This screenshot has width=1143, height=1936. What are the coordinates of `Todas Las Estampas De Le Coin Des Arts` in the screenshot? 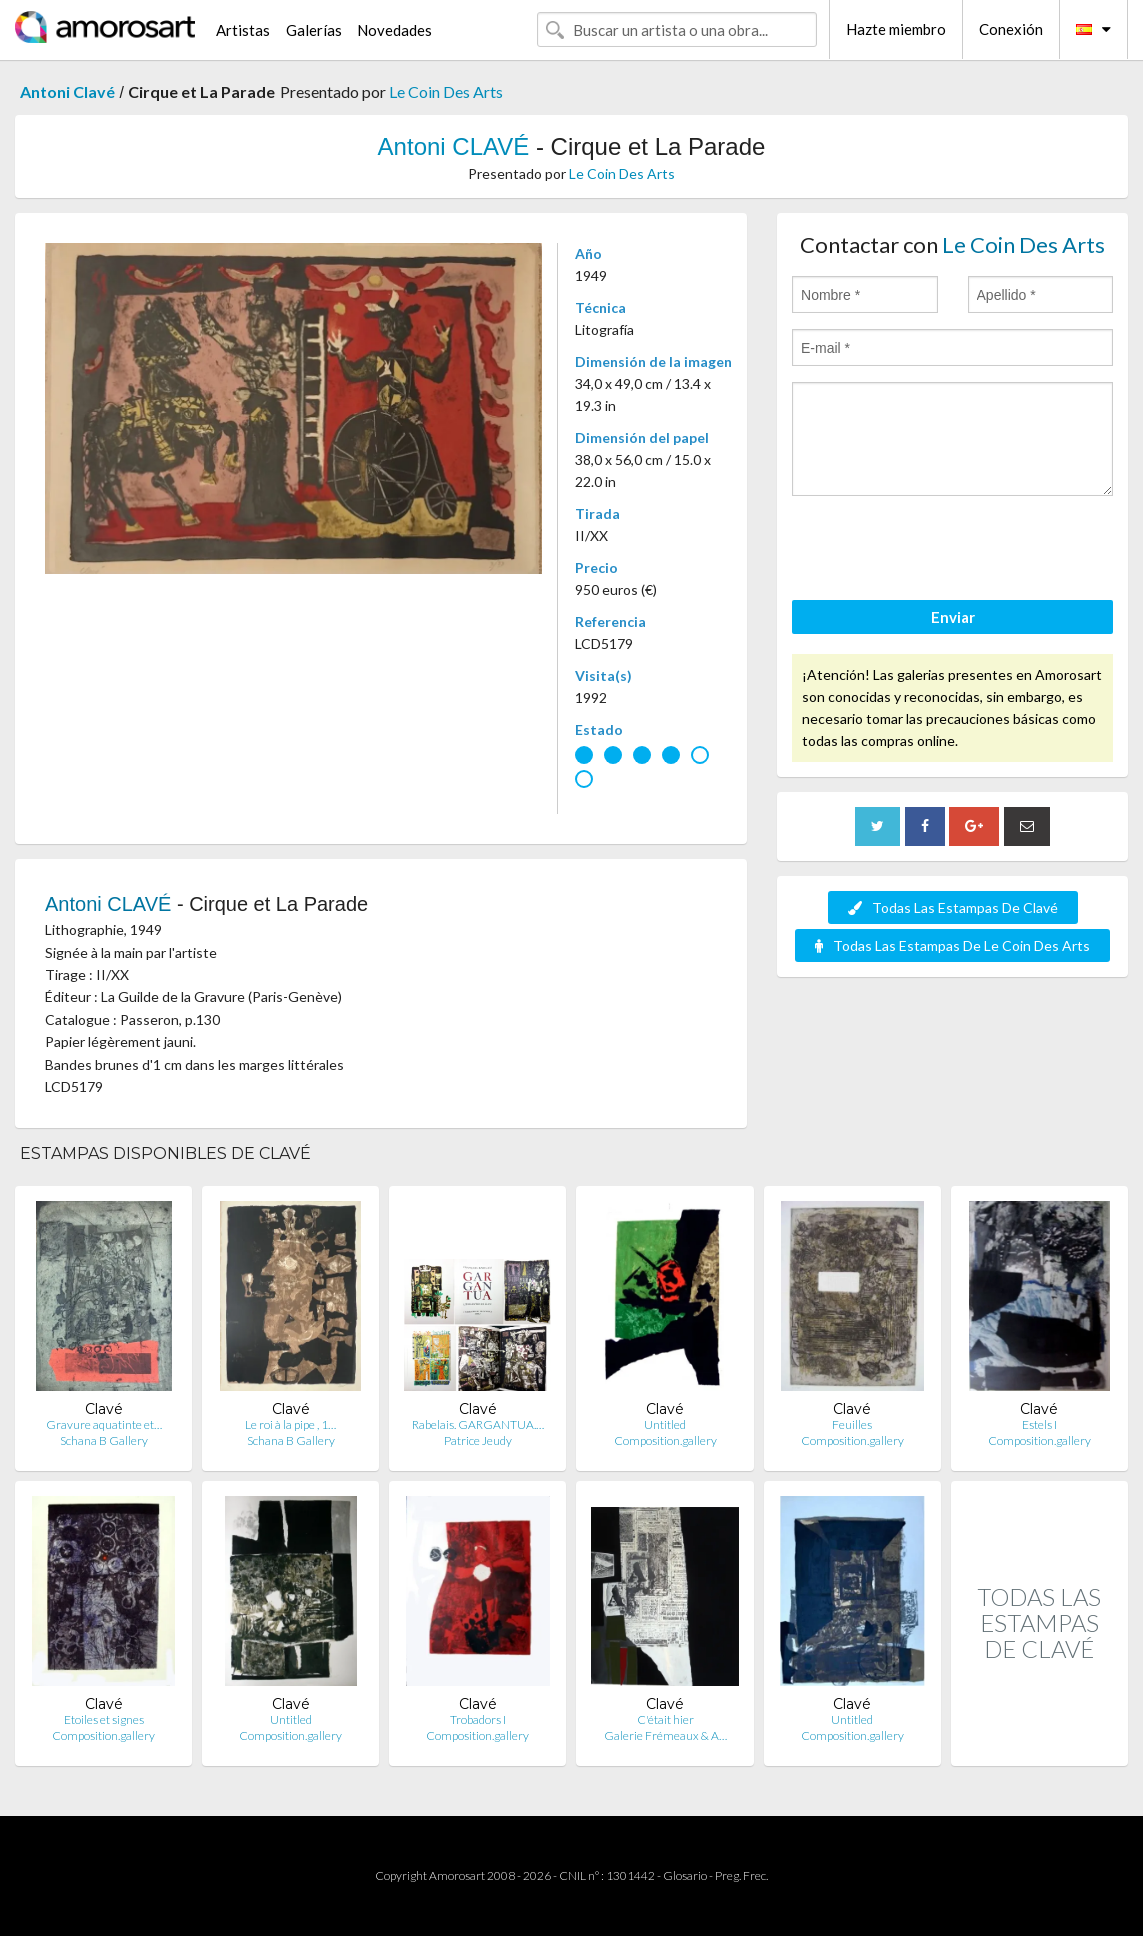 It's located at (952, 945).